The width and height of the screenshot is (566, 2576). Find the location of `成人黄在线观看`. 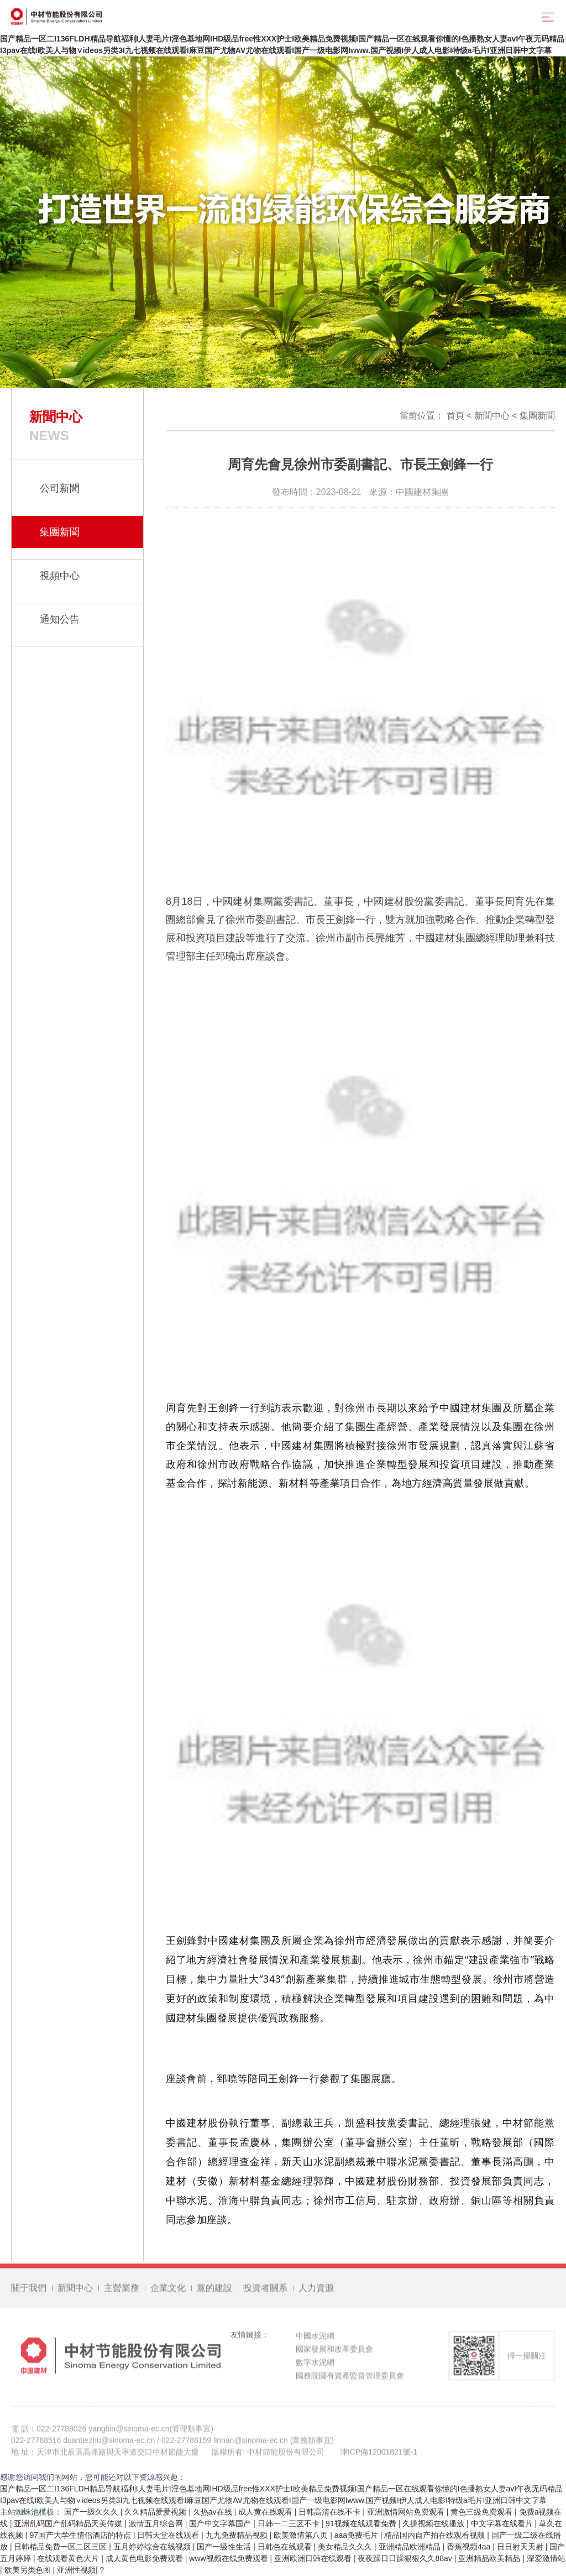

成人黄在线观看 is located at coordinates (266, 2511).